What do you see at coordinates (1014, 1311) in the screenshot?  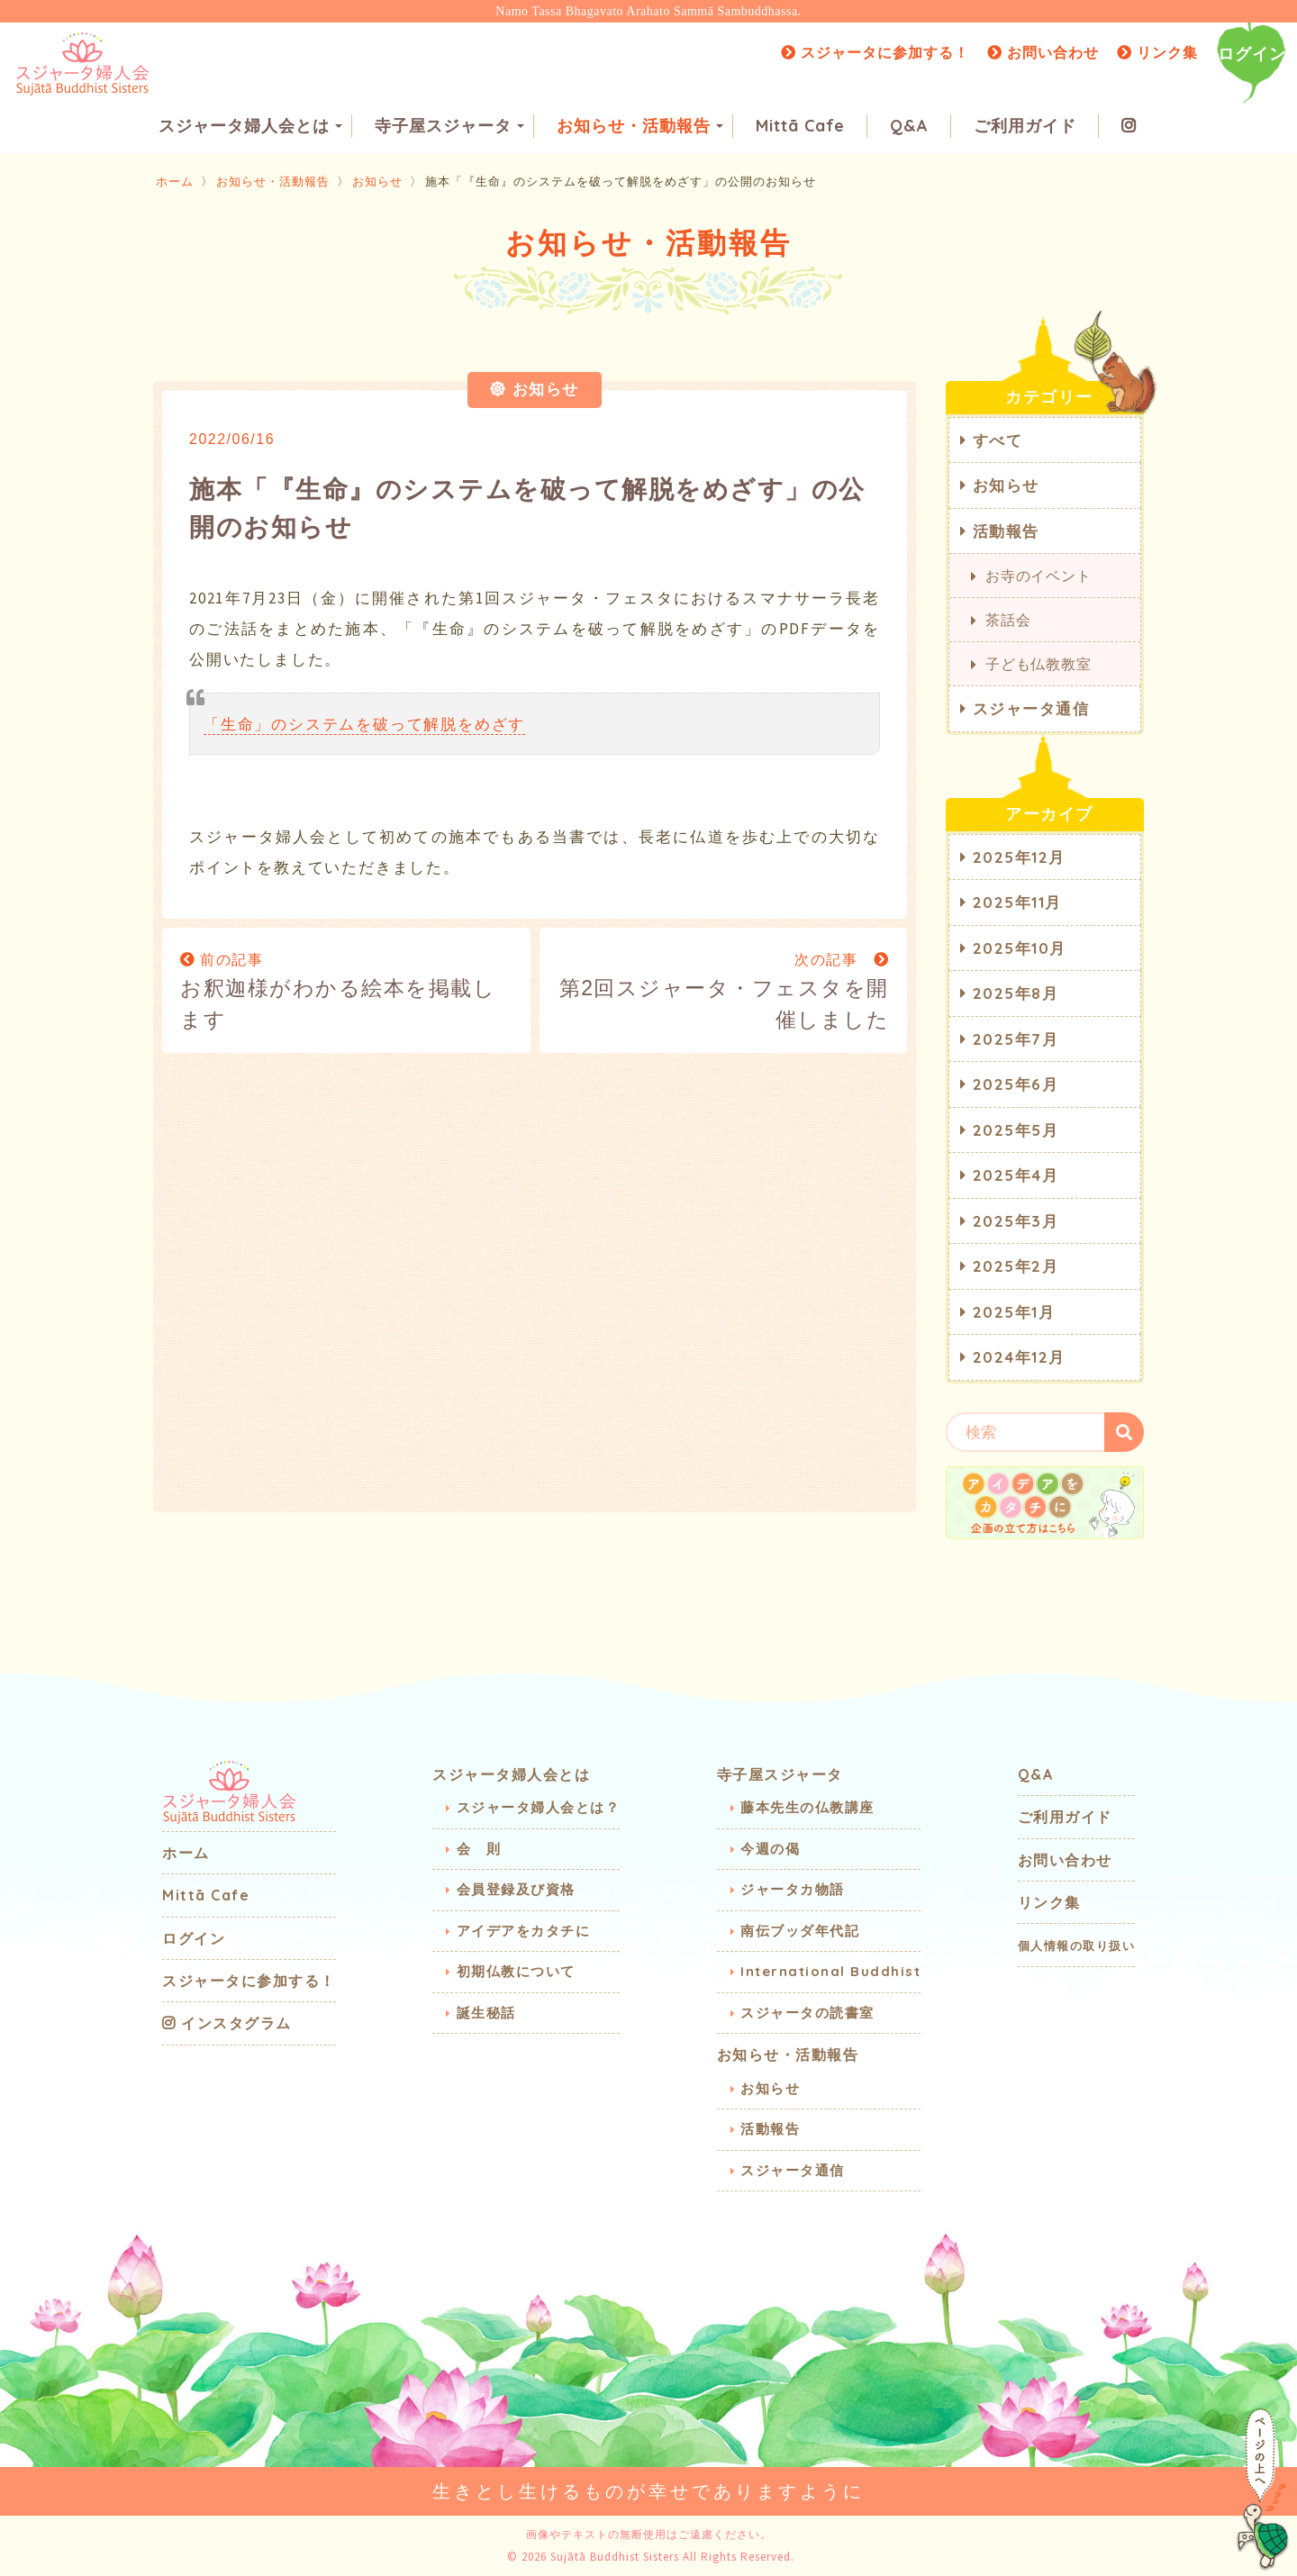 I see `2025年1月` at bounding box center [1014, 1311].